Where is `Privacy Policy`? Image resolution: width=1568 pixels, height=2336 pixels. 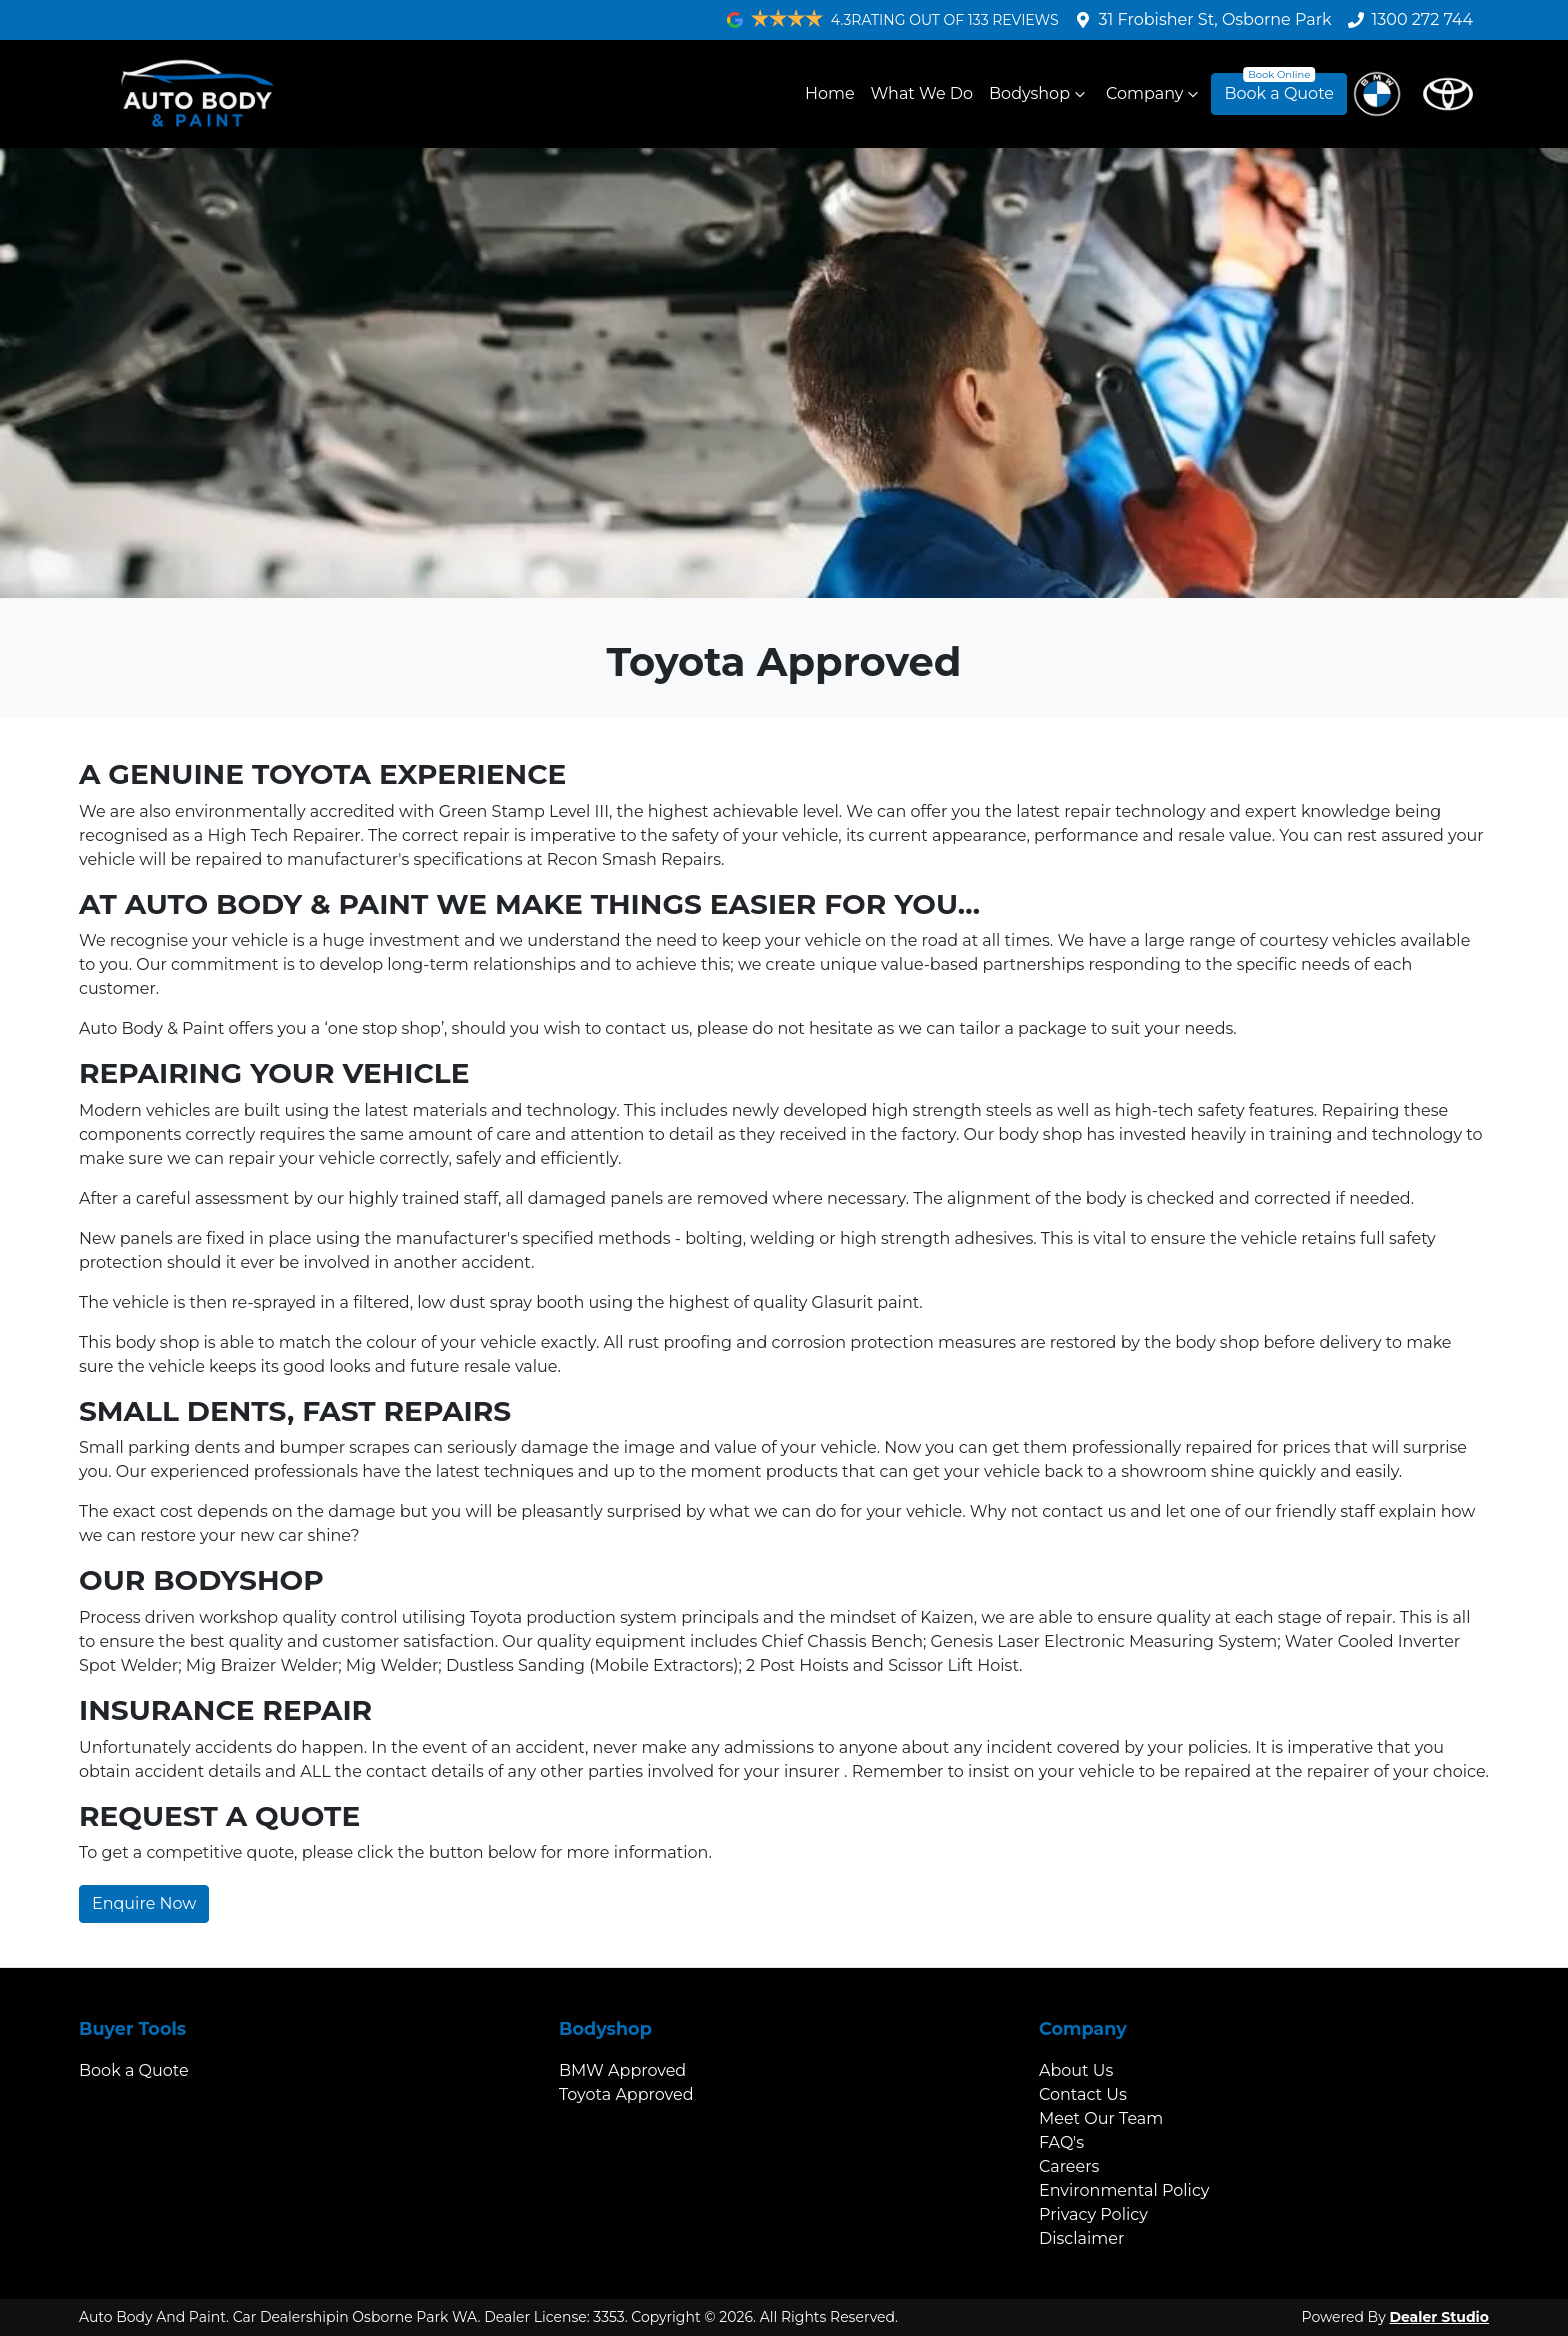
Privacy Policy is located at coordinates (1093, 2214).